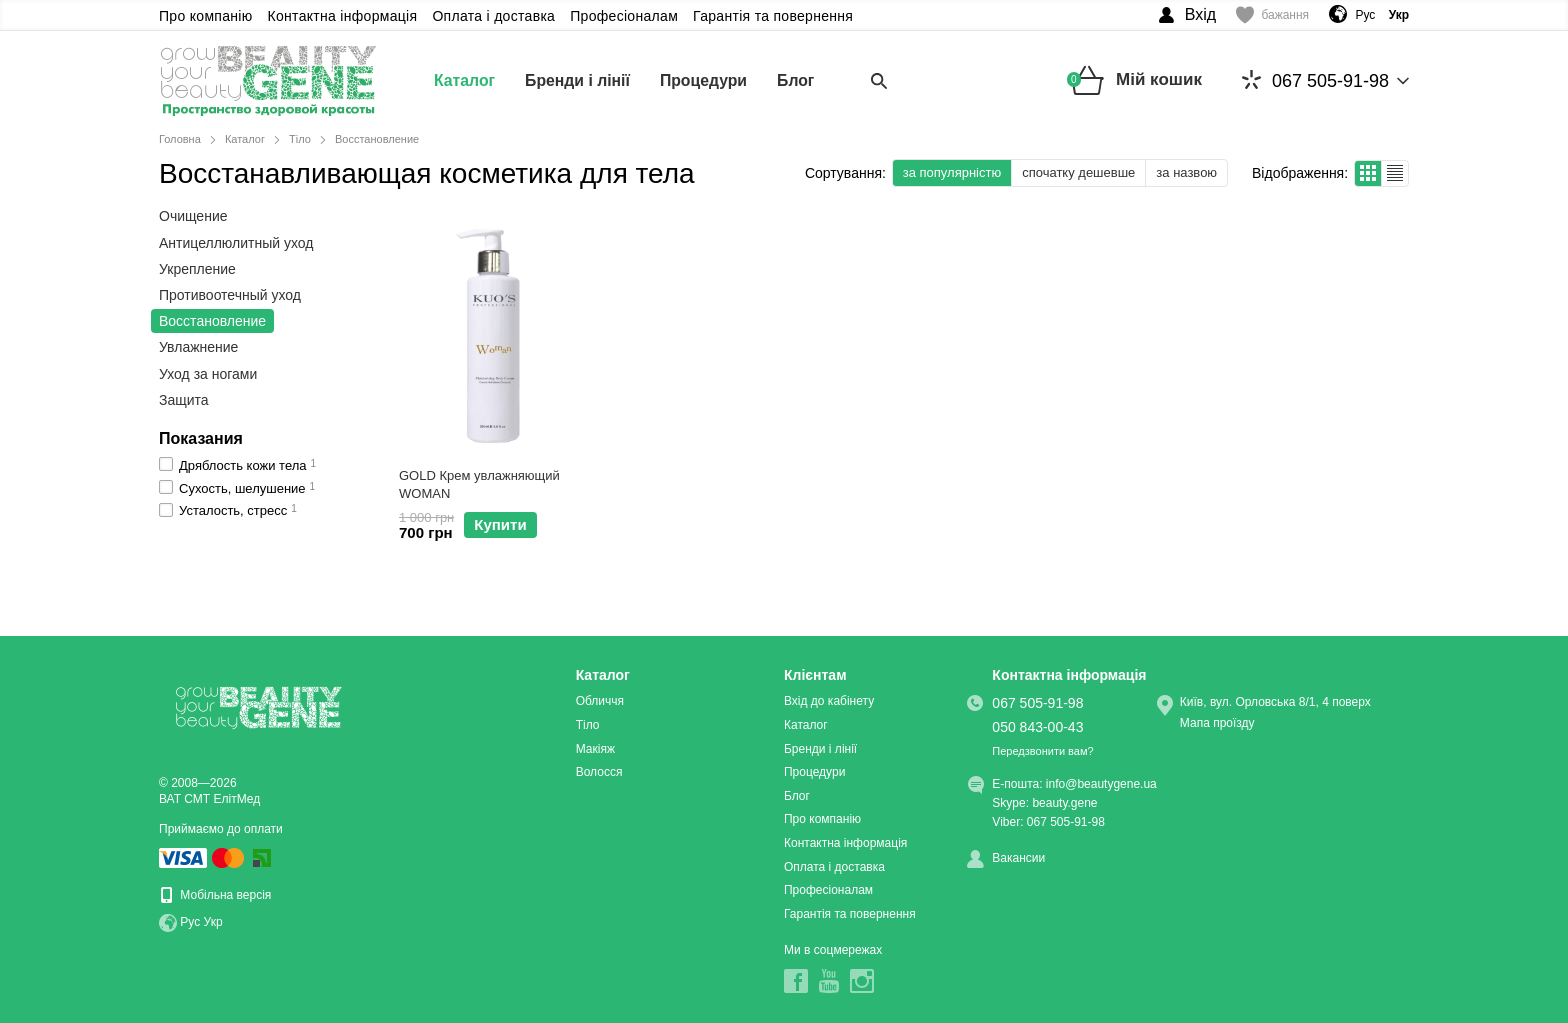 The width and height of the screenshot is (1568, 1023). Describe the element at coordinates (1078, 172) in the screenshot. I see `спочатку дешевше` at that location.